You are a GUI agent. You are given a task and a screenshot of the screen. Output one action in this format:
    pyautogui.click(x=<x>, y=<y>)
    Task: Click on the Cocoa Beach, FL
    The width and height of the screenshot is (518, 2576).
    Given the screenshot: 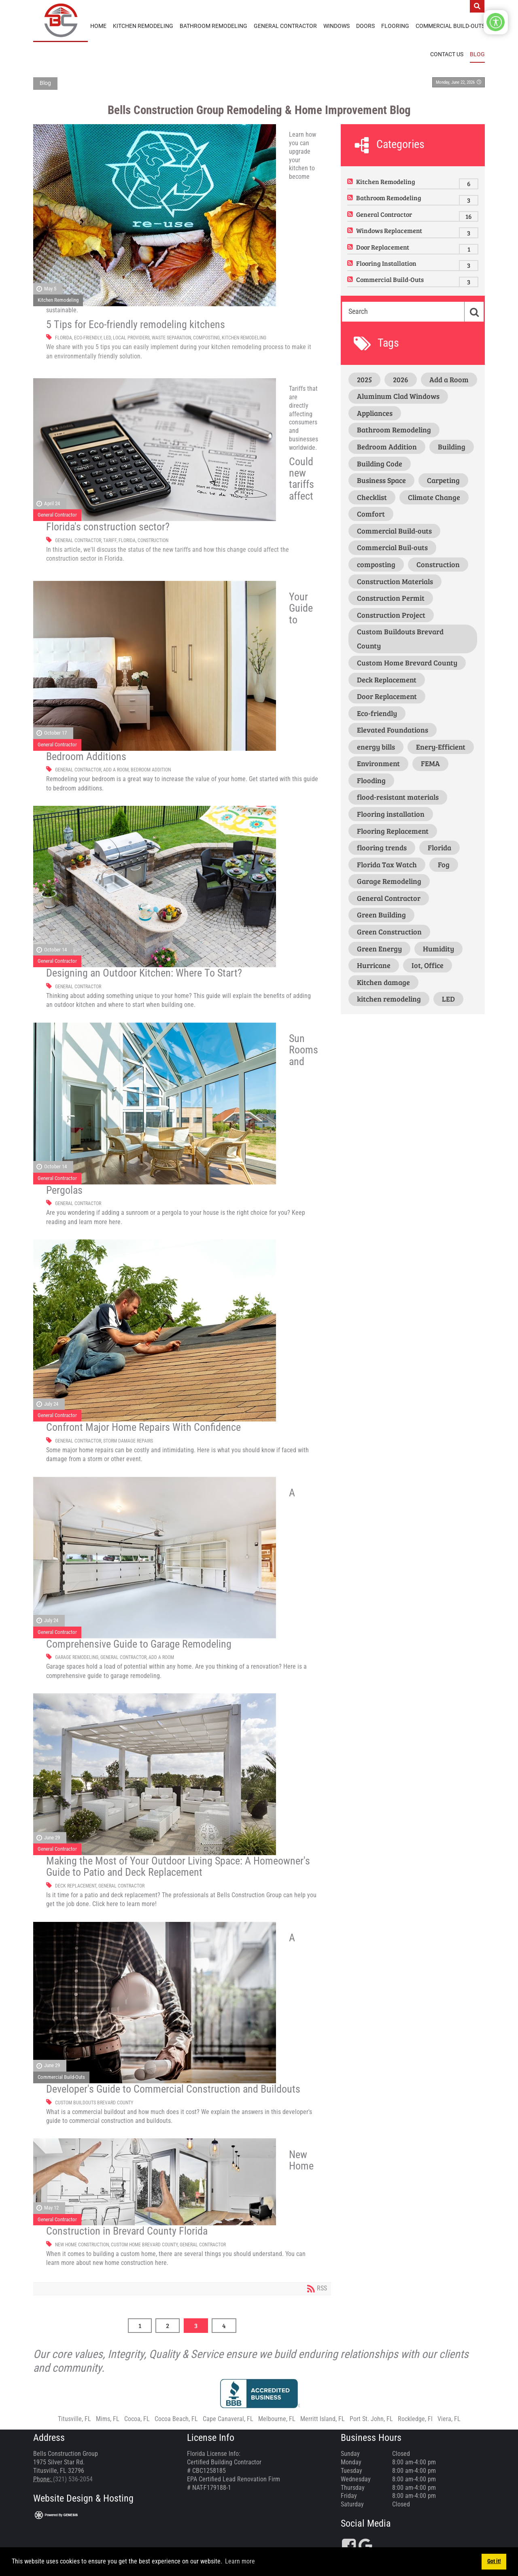 What is the action you would take?
    pyautogui.click(x=176, y=2417)
    